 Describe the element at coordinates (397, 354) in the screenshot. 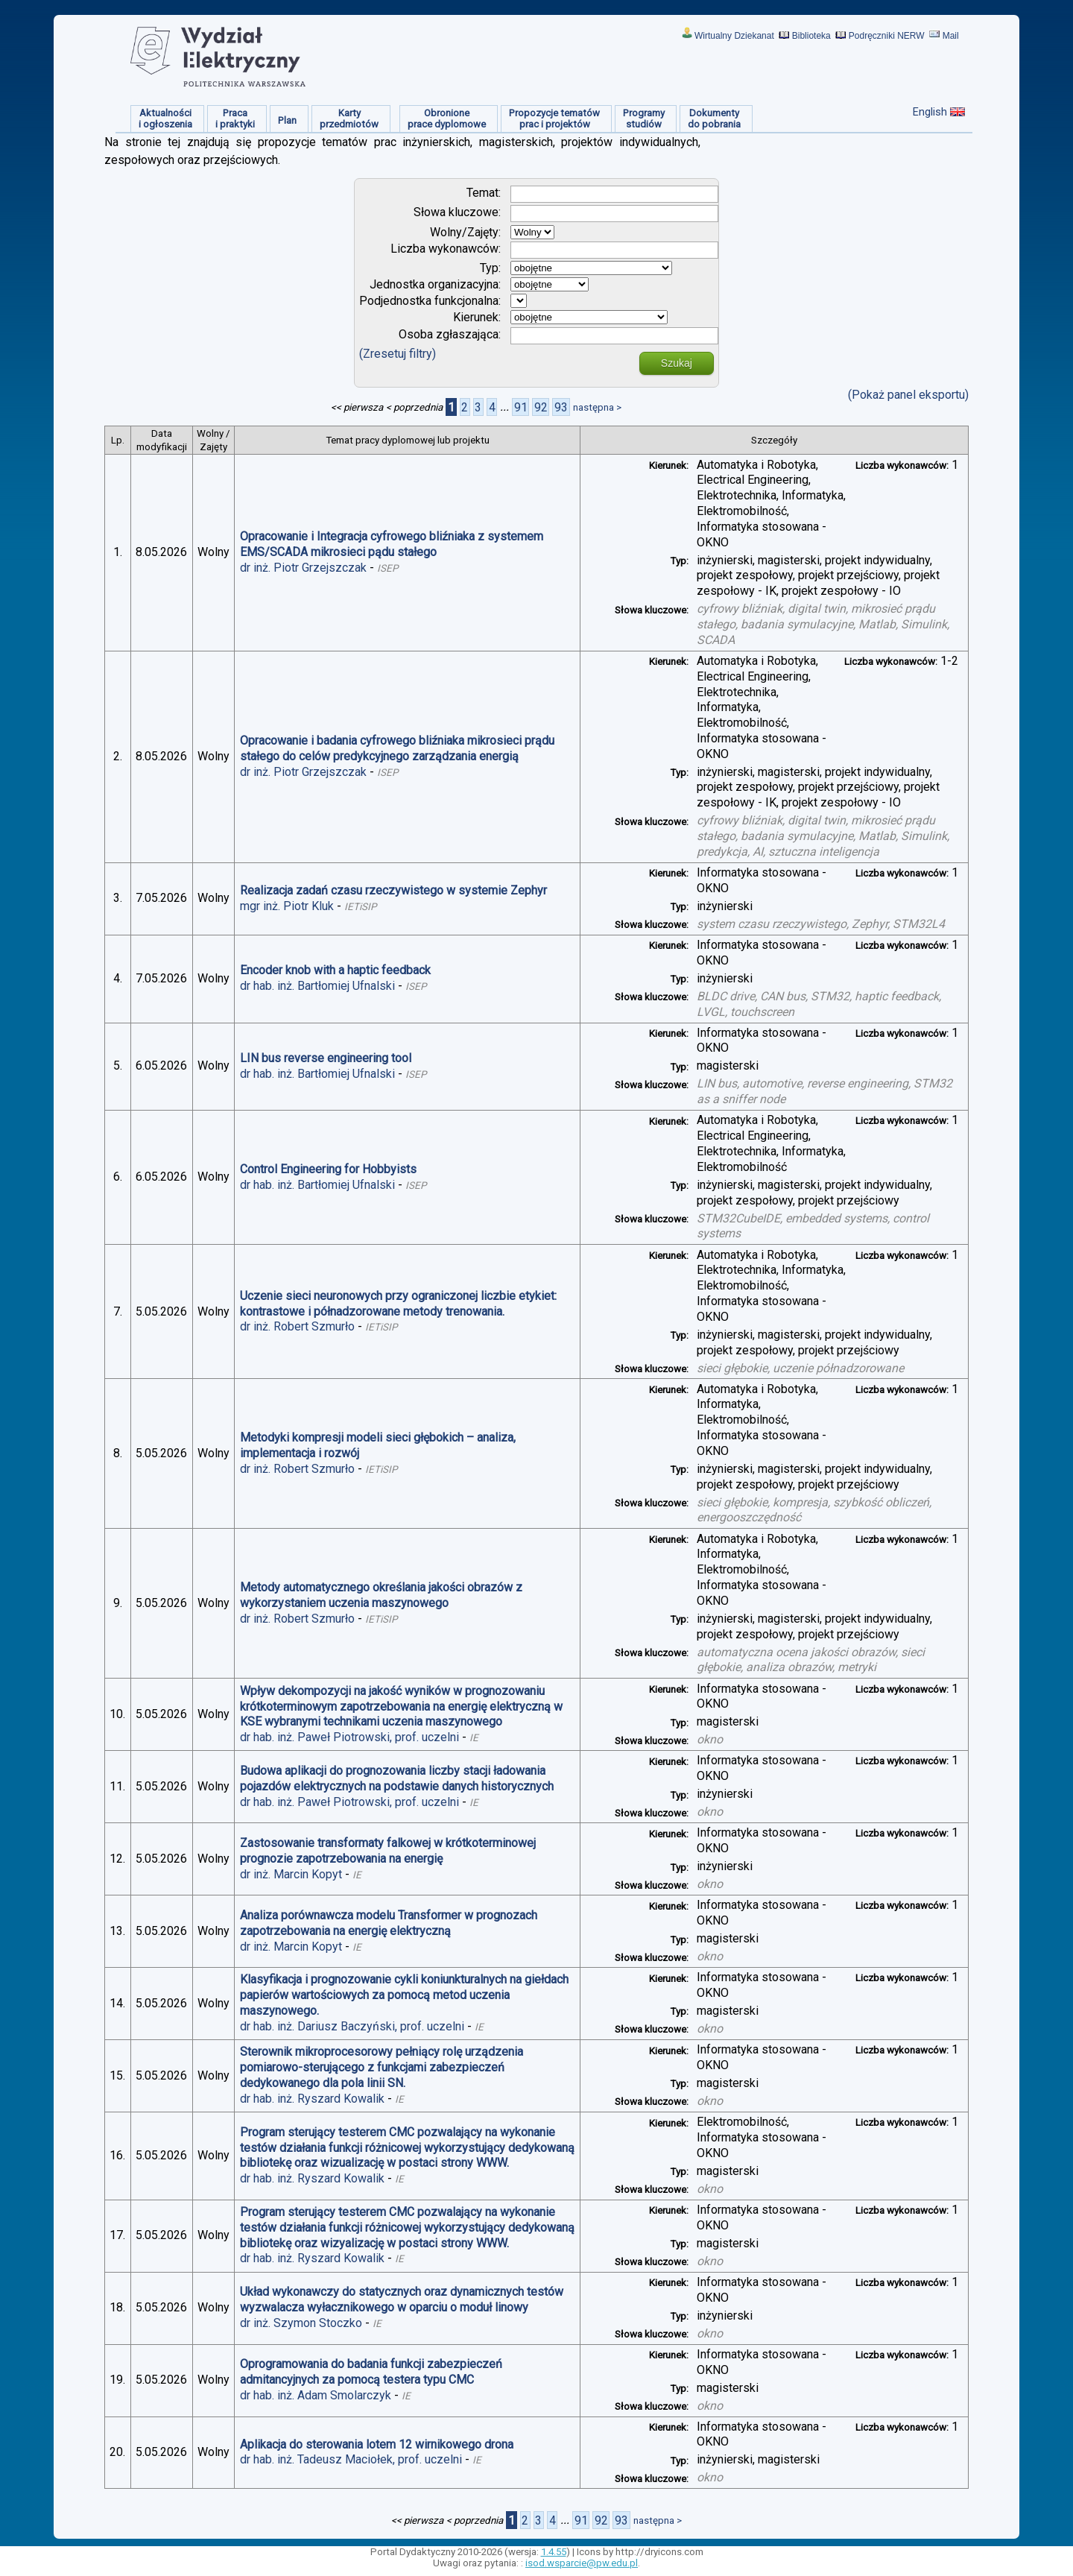

I see `(Zresetuj filtry)` at that location.